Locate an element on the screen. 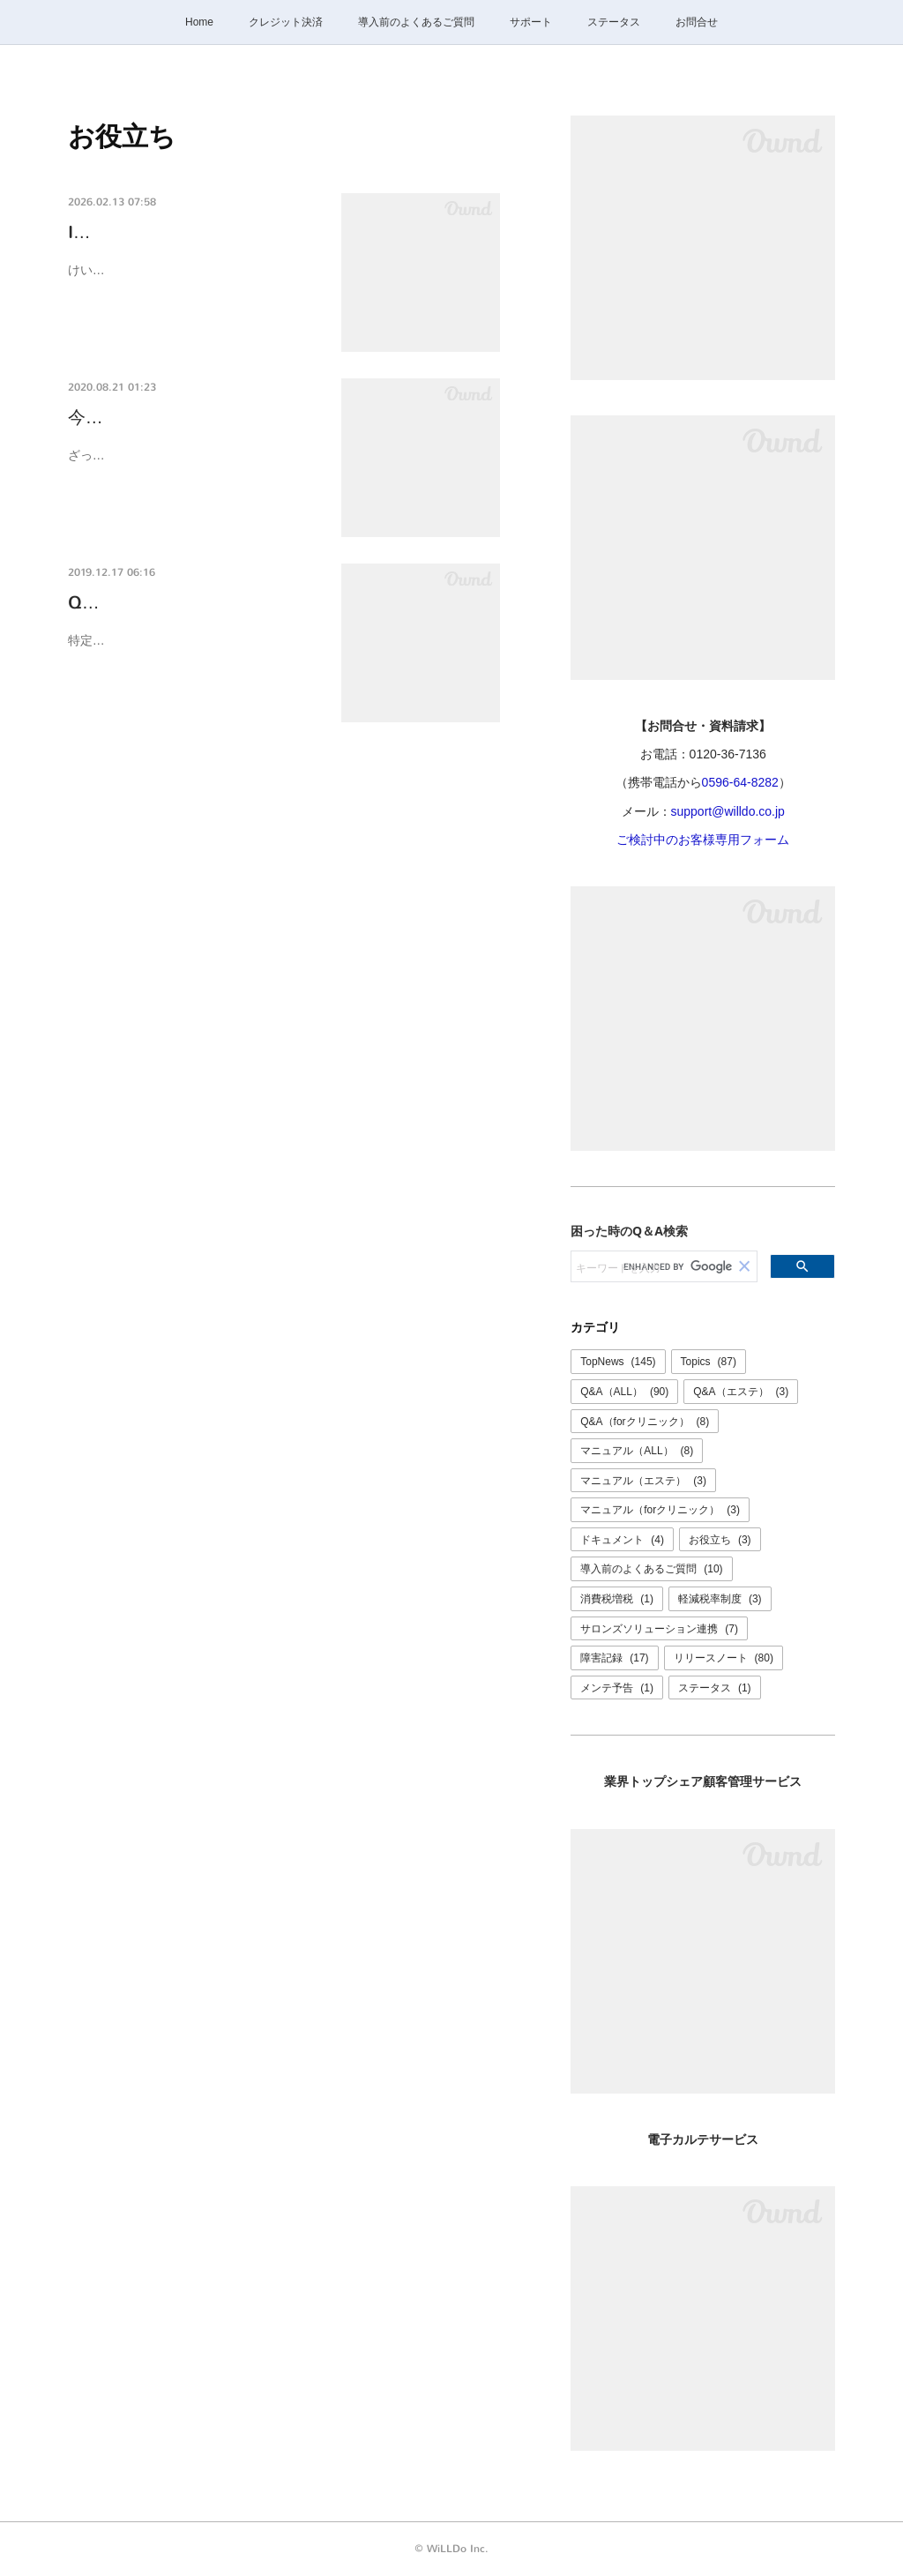 The height and width of the screenshot is (2576, 903). ID/パスワード再発行マニュアル is located at coordinates (194, 232).